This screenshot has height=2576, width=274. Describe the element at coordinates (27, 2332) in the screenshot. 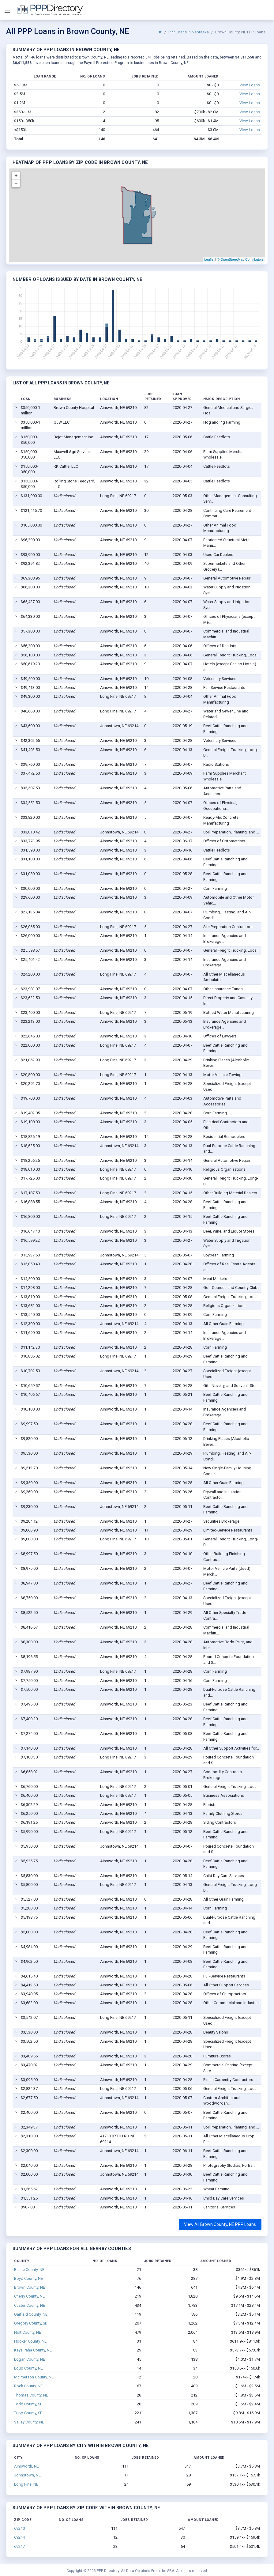

I see `Holt County, NE` at that location.